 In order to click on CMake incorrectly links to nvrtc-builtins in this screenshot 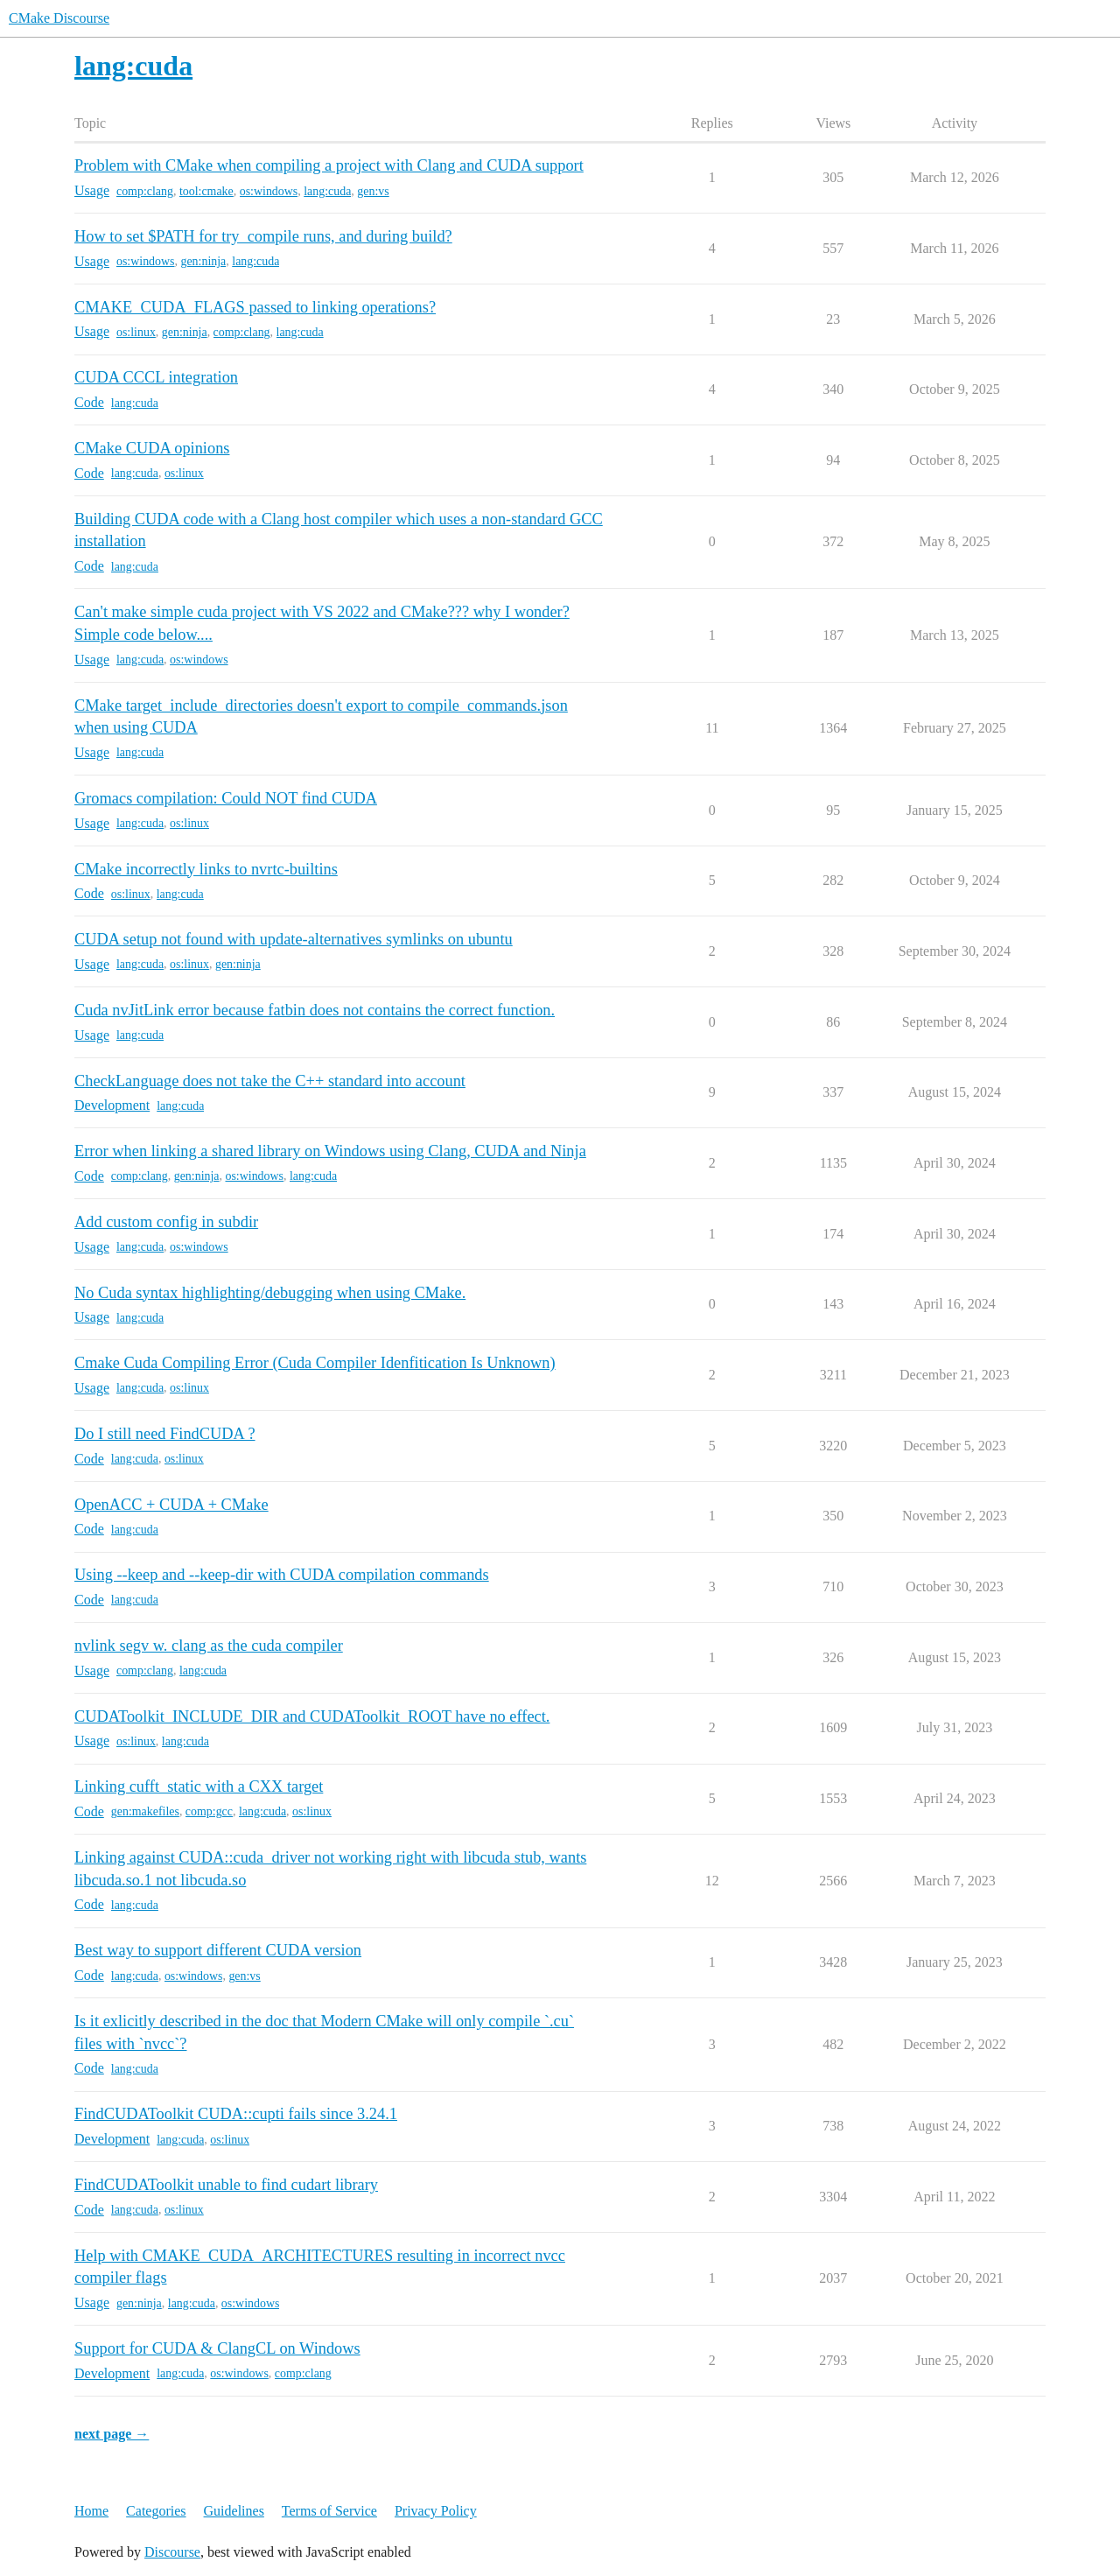, I will do `click(206, 869)`.